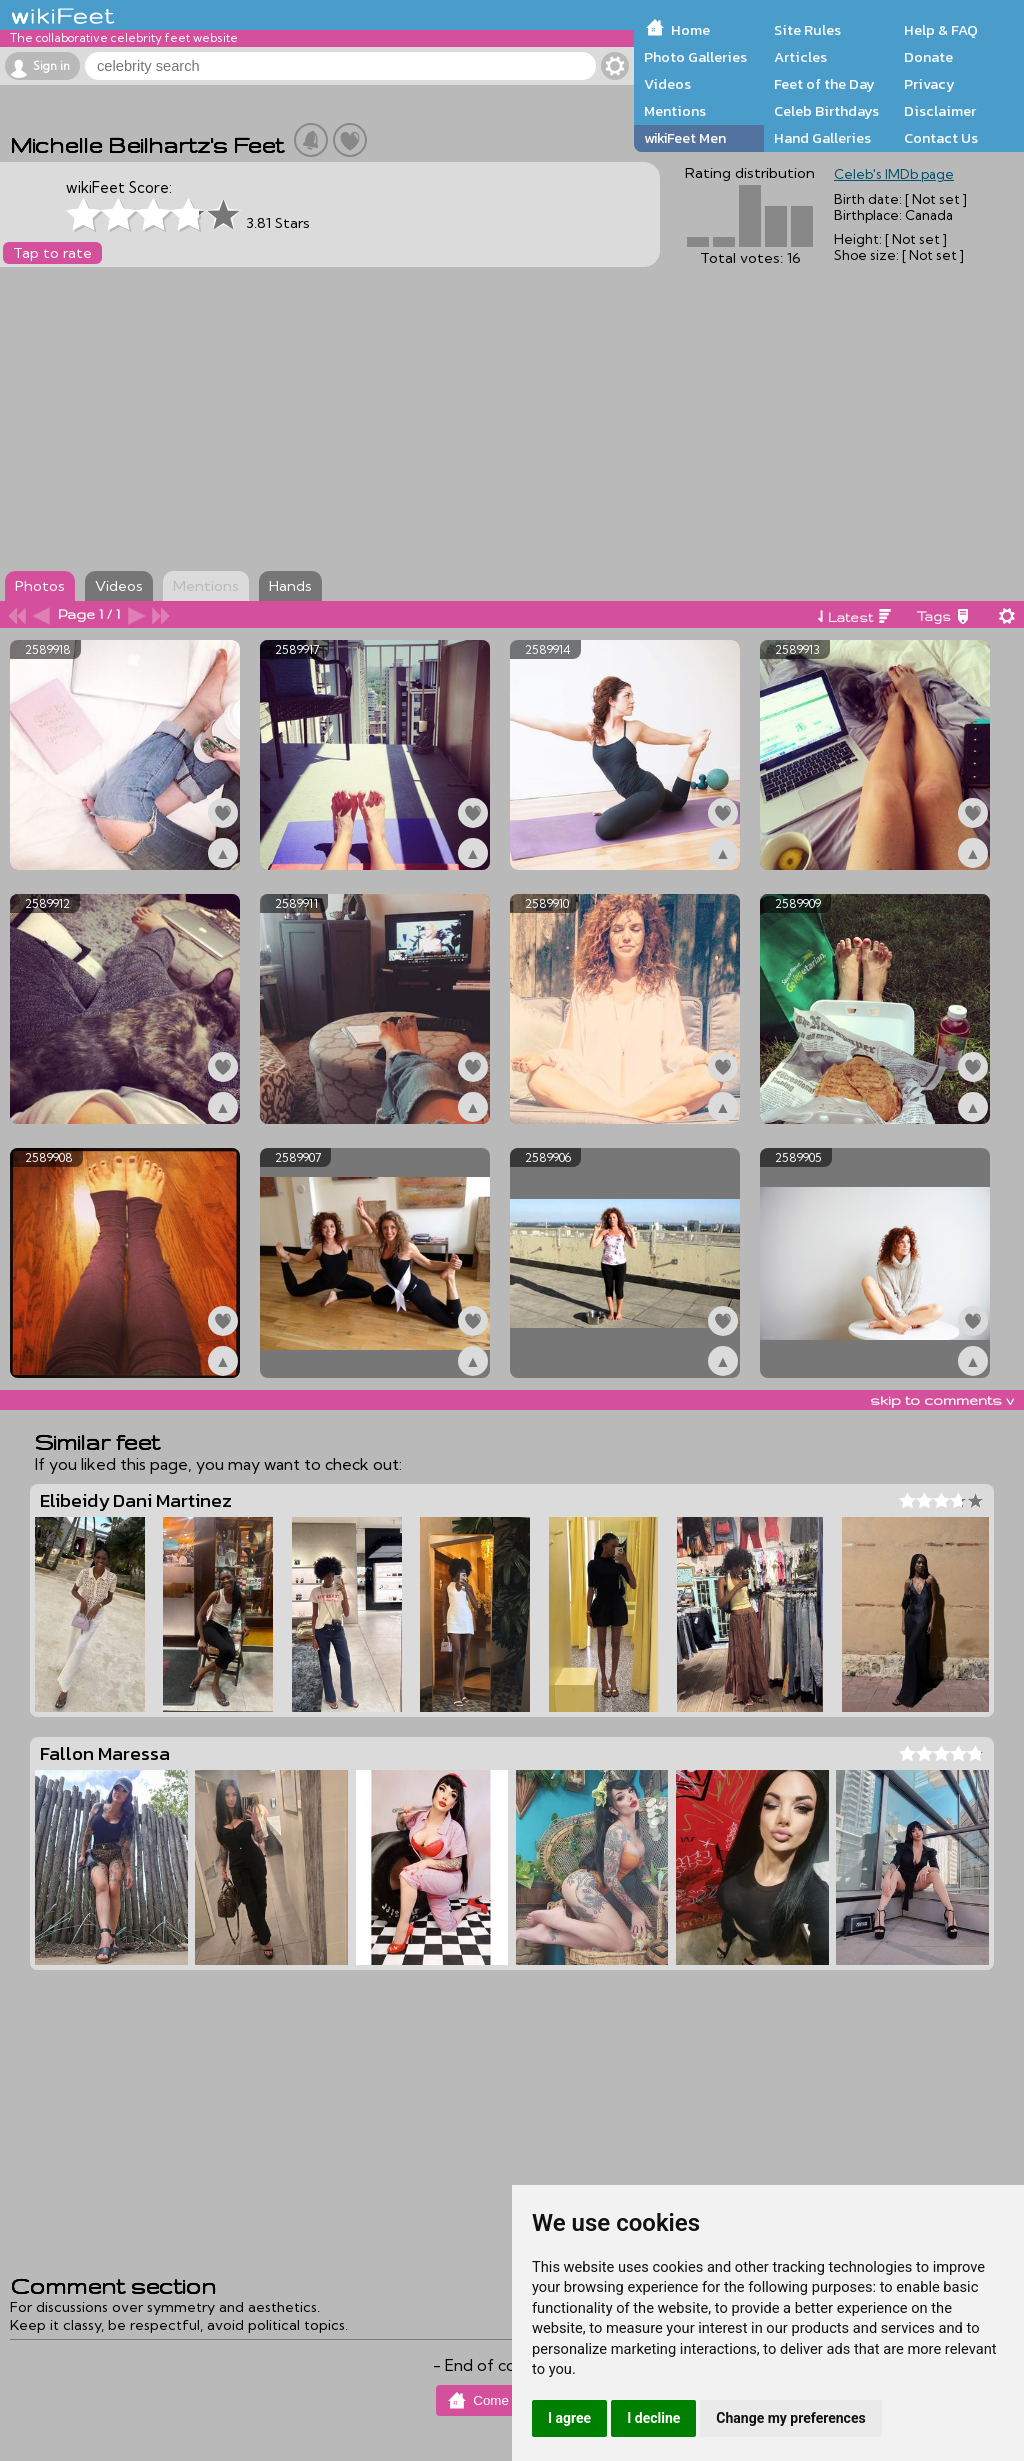 This screenshot has width=1024, height=2461. I want to click on skip to comments v, so click(942, 1400).